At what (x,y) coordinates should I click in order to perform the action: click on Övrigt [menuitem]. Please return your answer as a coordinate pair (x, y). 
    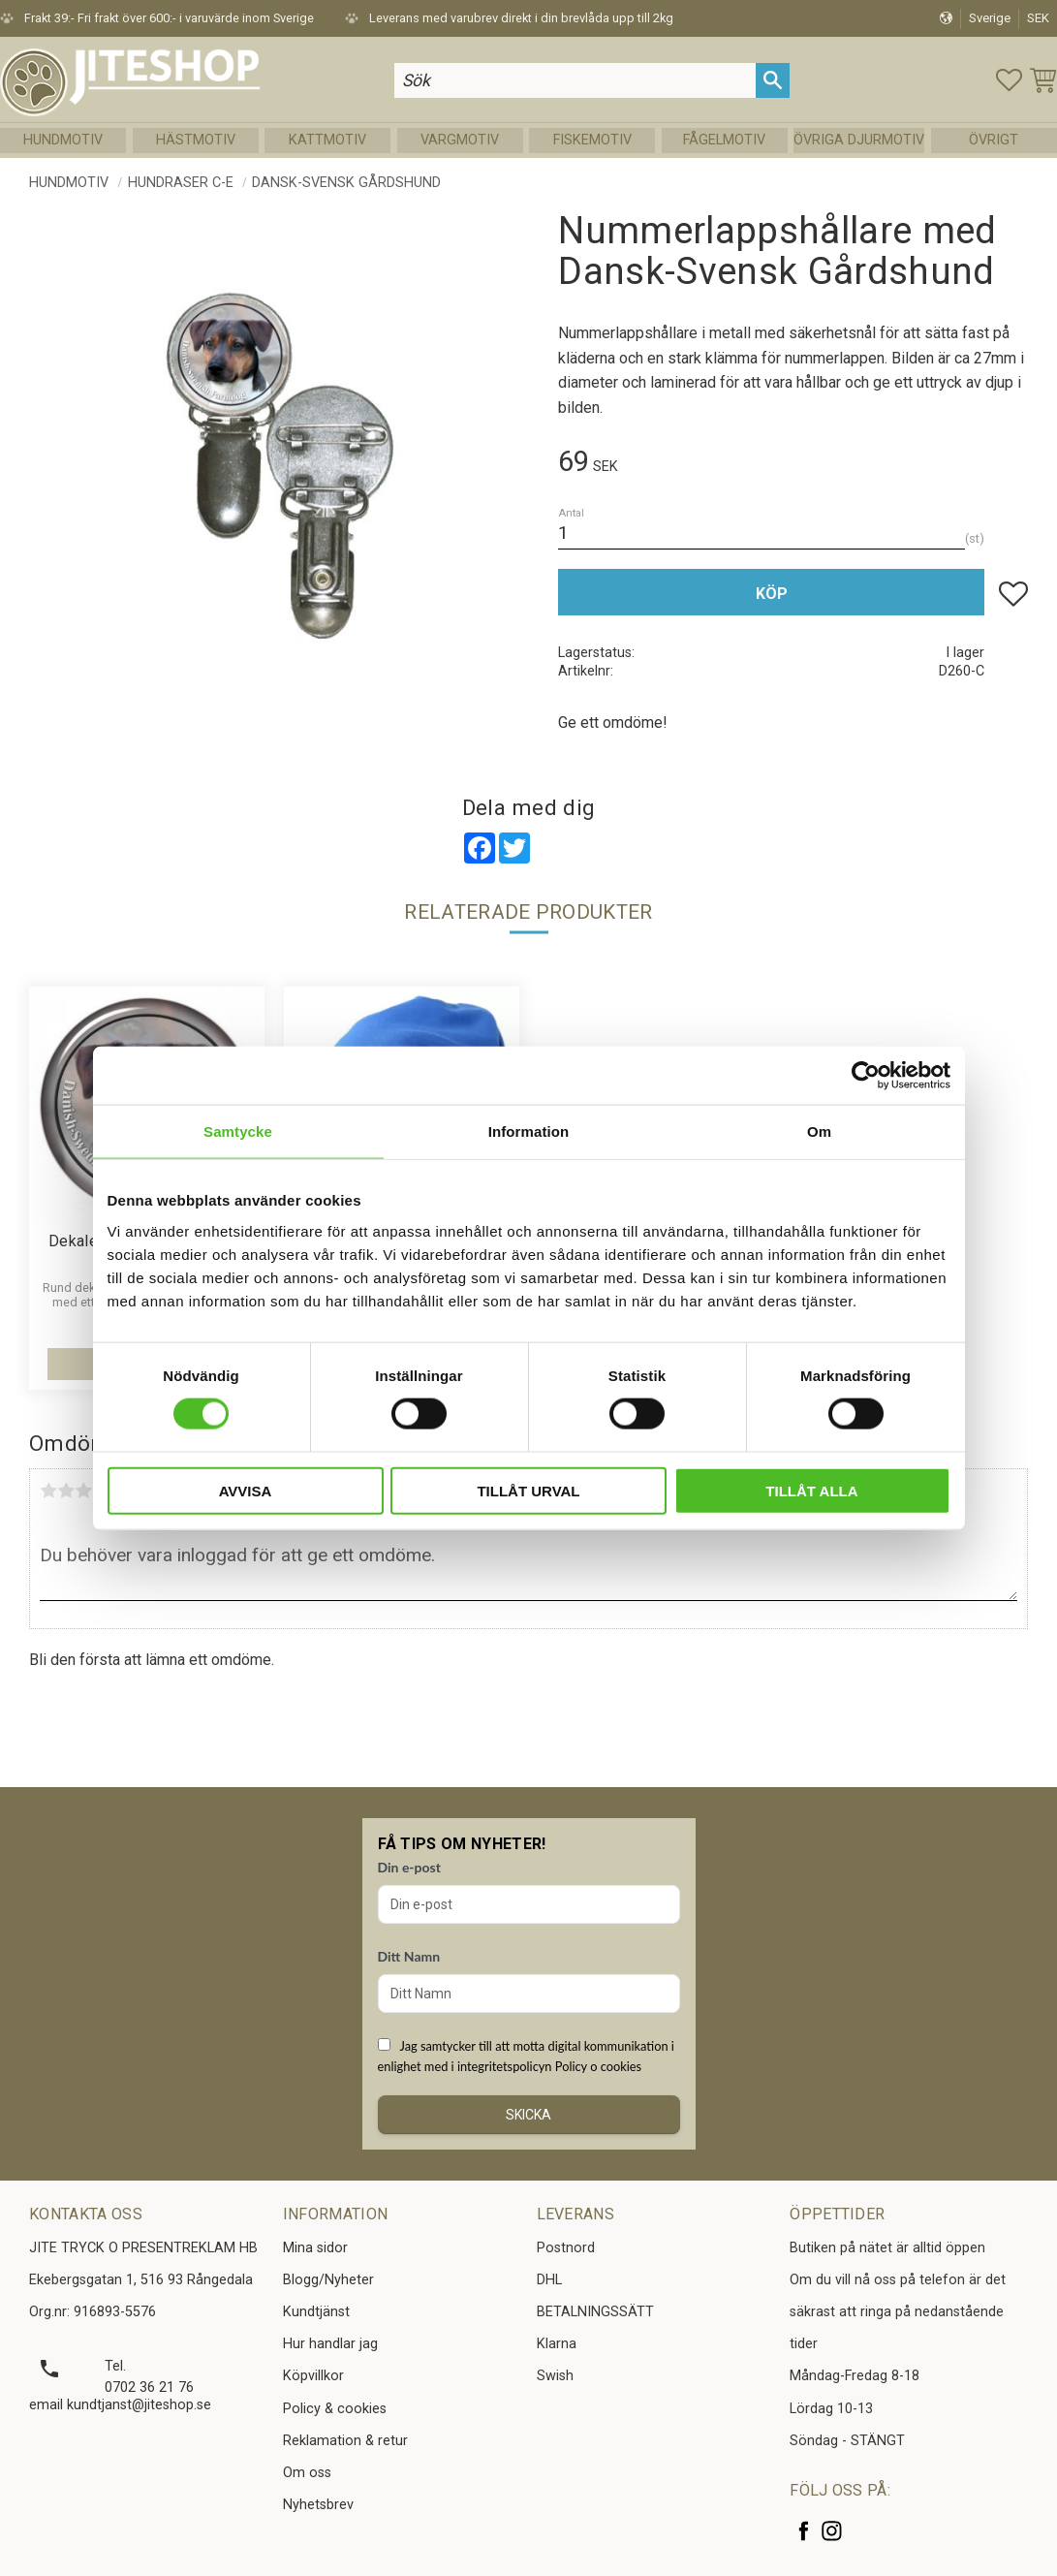
    Looking at the image, I should click on (993, 140).